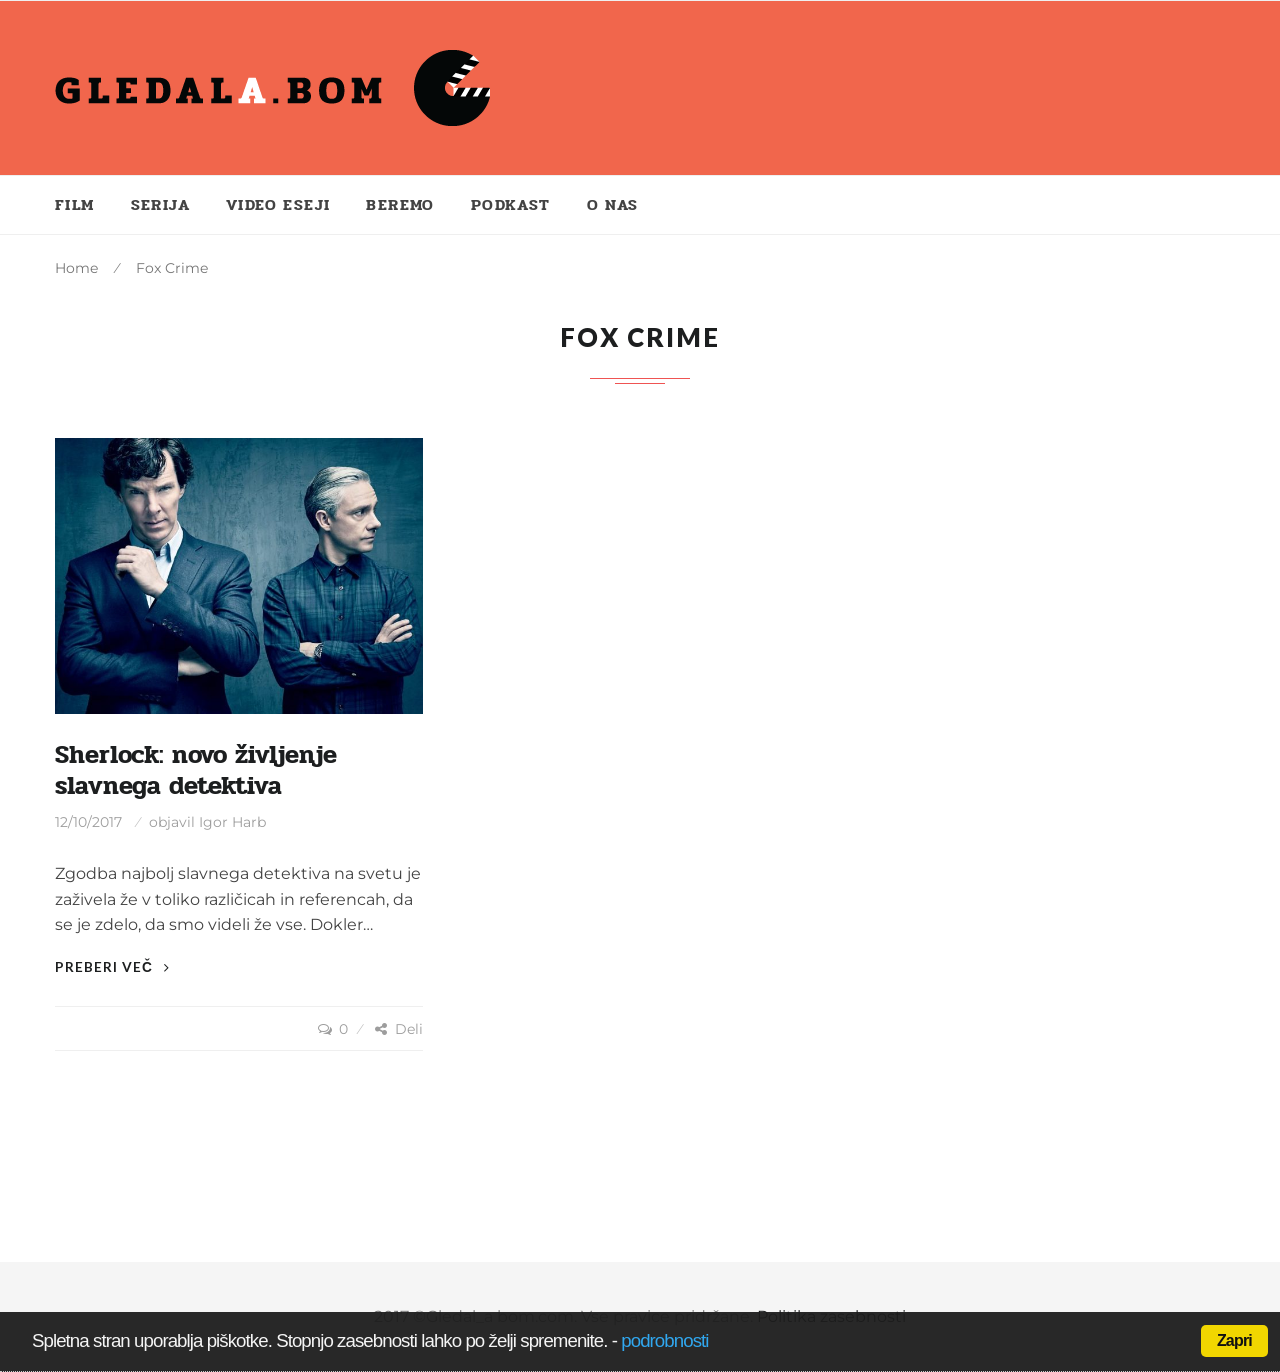 The image size is (1280, 1372). What do you see at coordinates (511, 204) in the screenshot?
I see `Podkast` at bounding box center [511, 204].